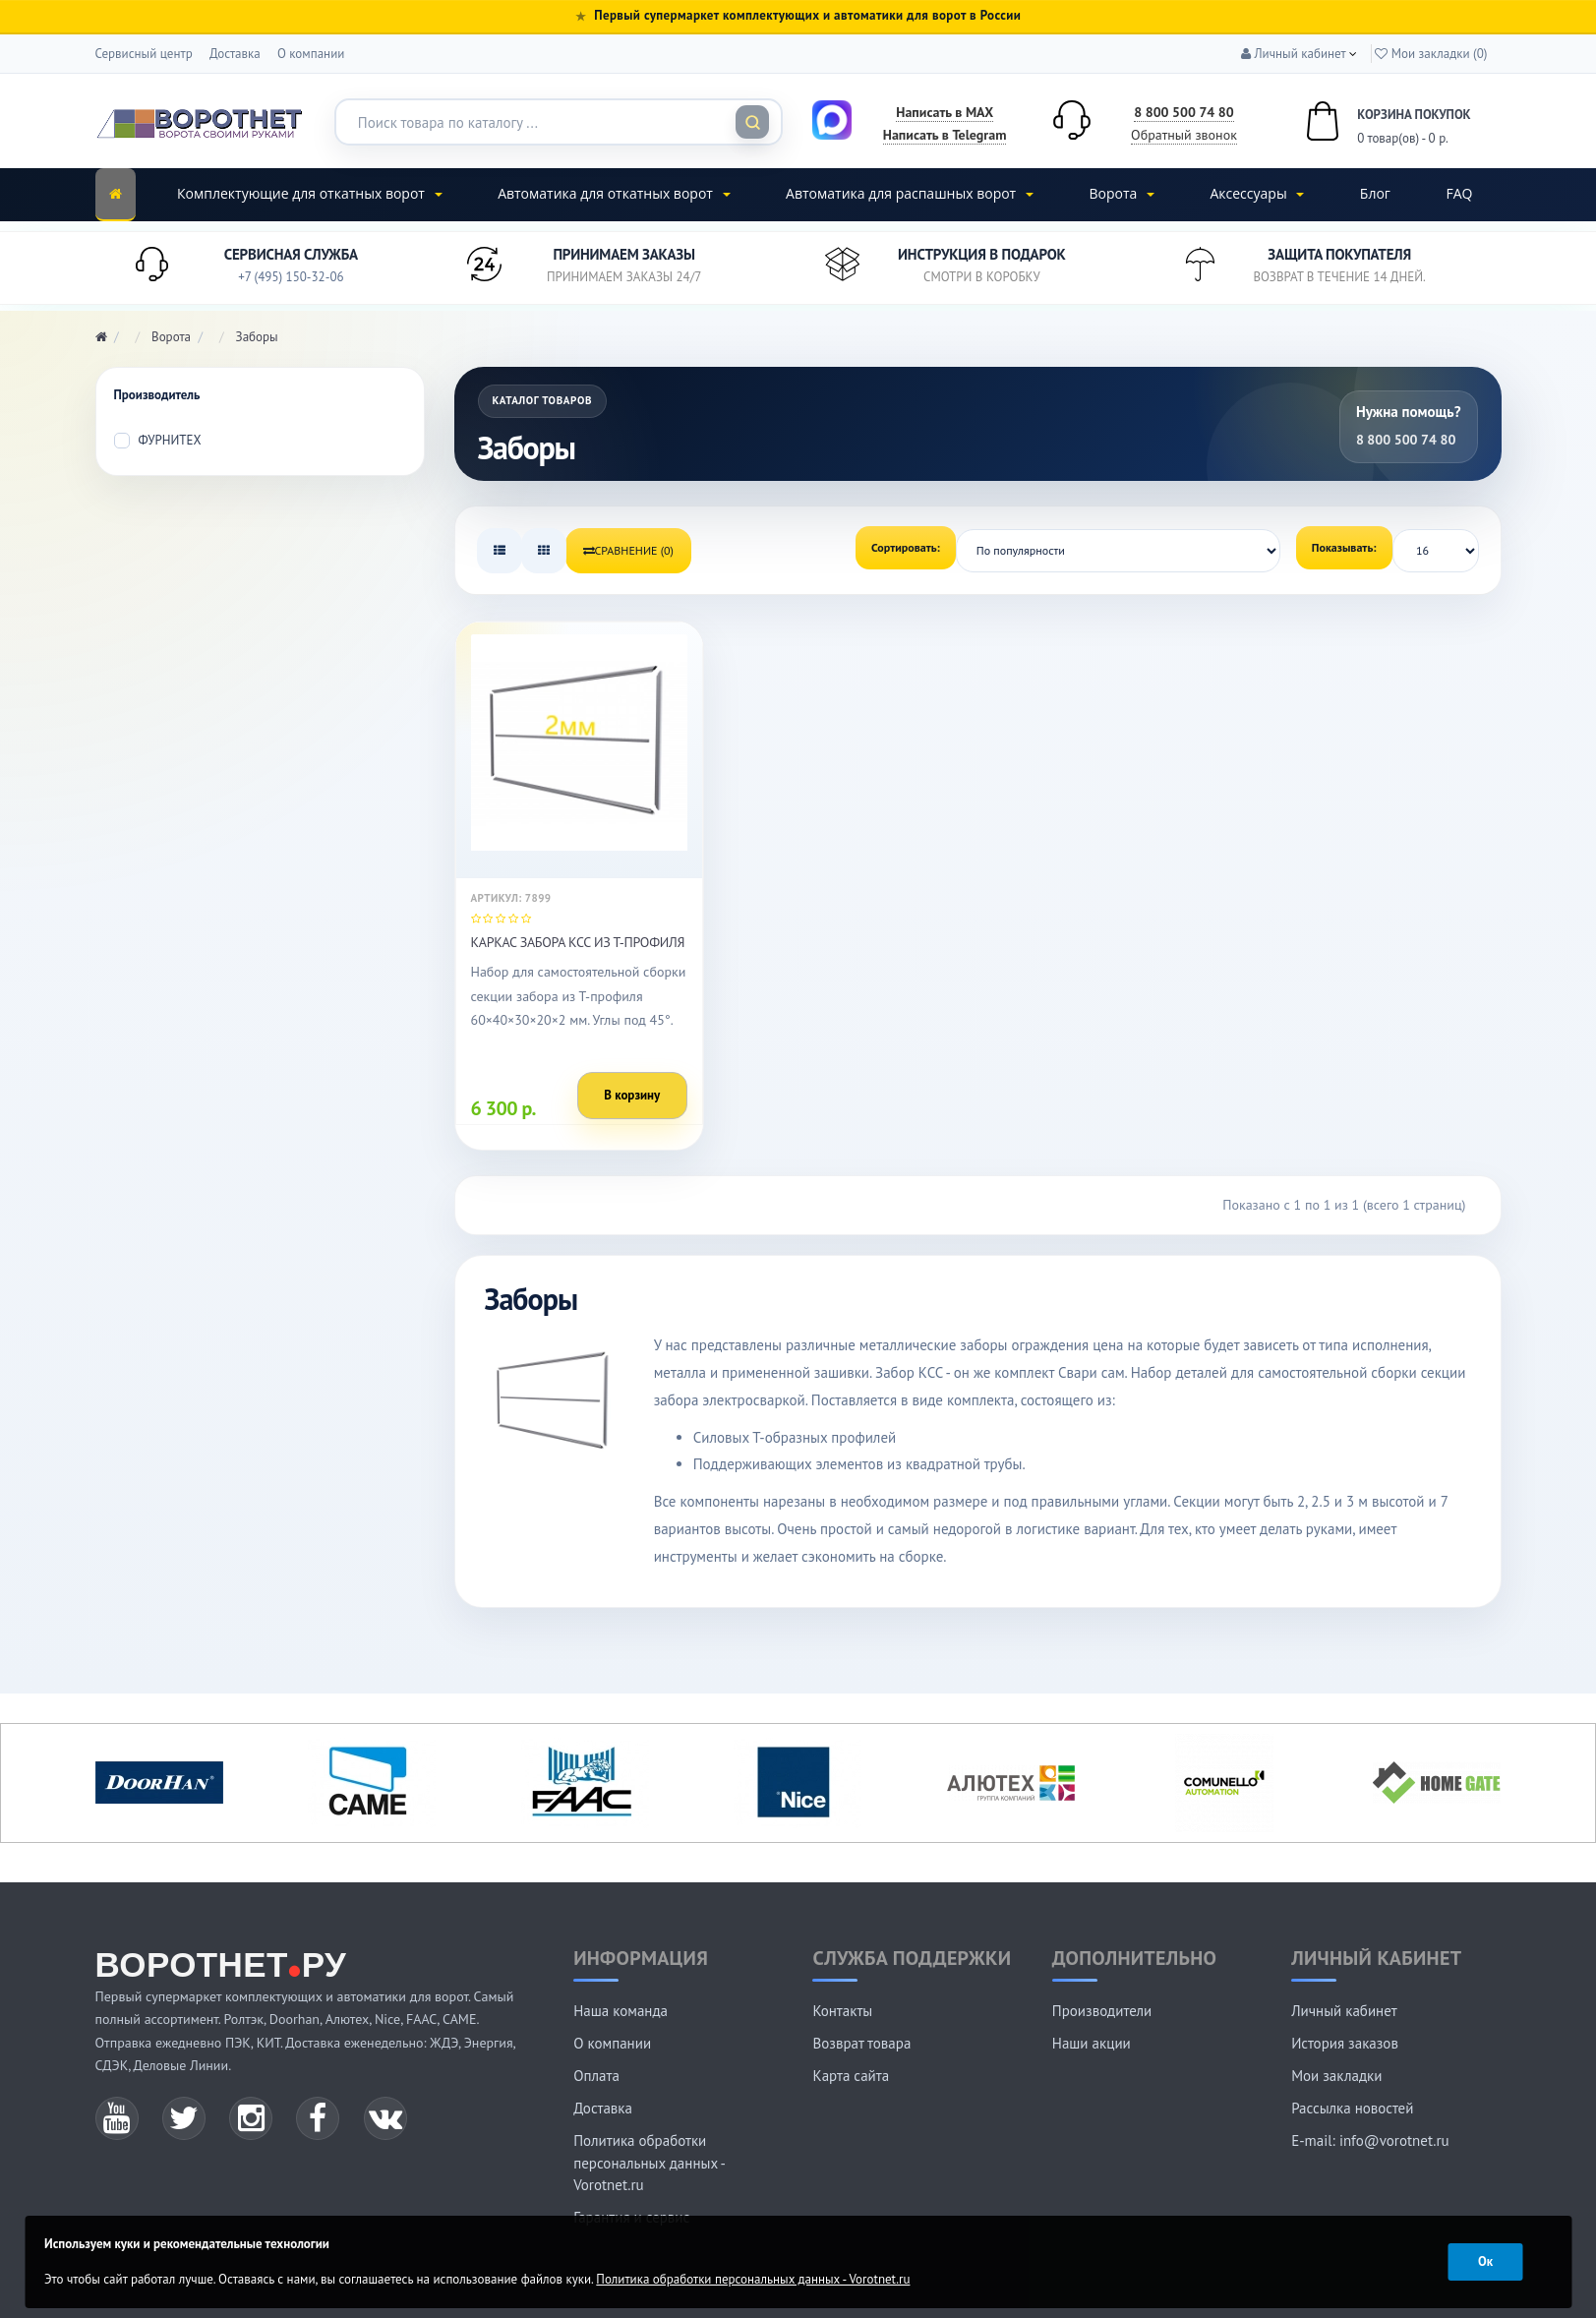 The height and width of the screenshot is (2318, 1596). Describe the element at coordinates (1102, 2010) in the screenshot. I see `Производители` at that location.